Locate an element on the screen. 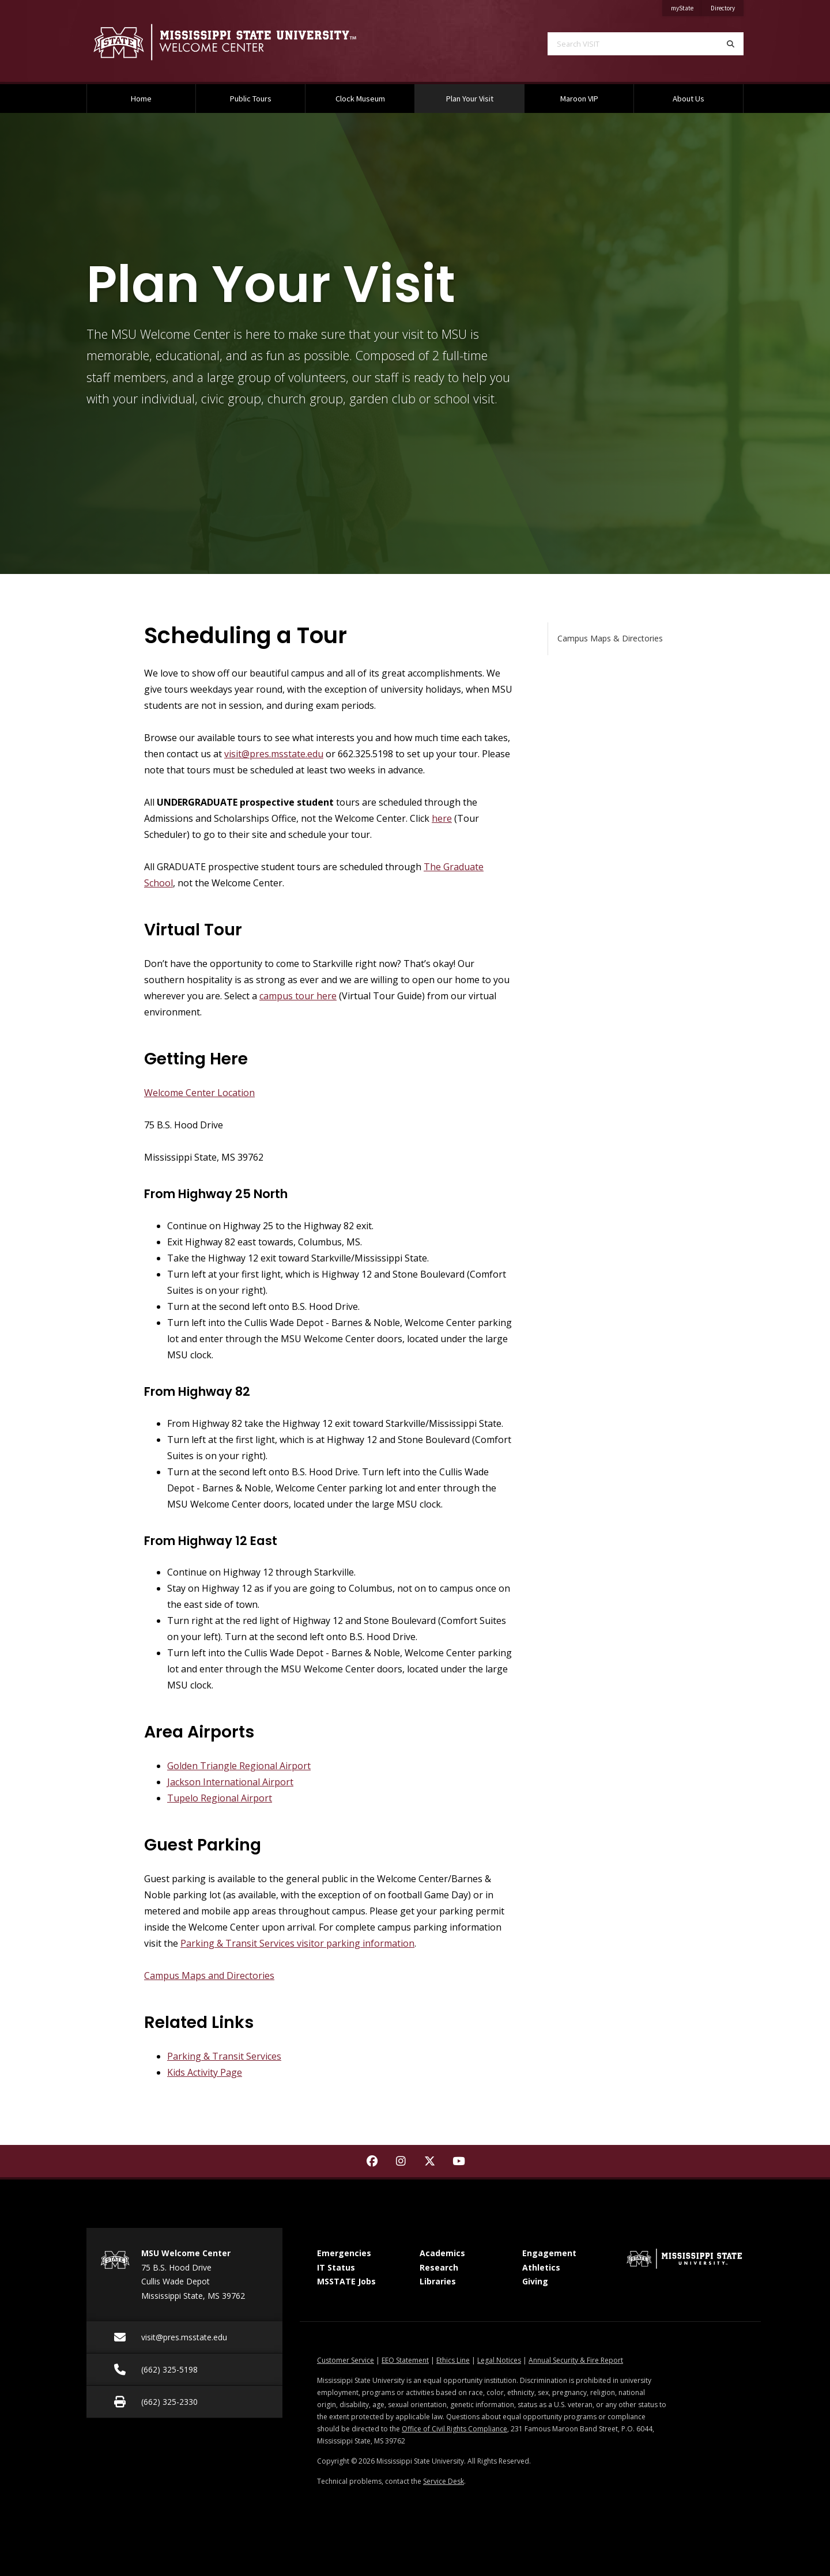 The image size is (830, 2576). Parking & Transit Services visitor parking information is located at coordinates (297, 1943).